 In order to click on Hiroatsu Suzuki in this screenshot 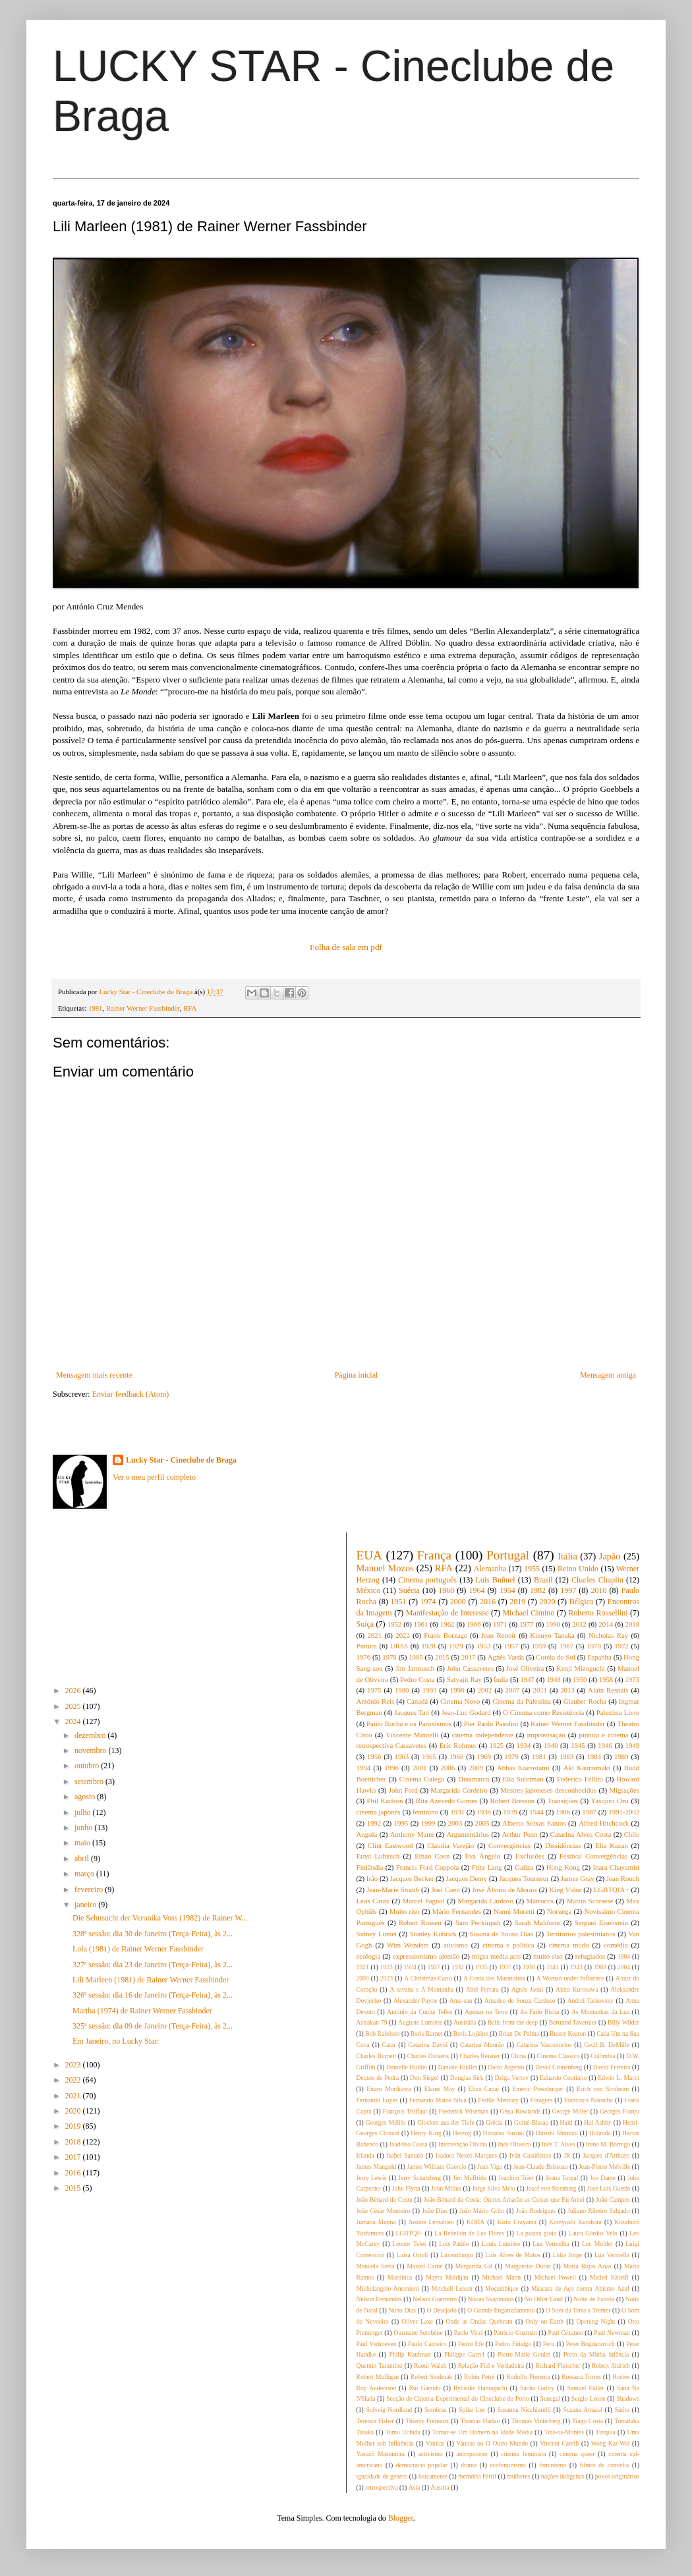, I will do `click(504, 2133)`.